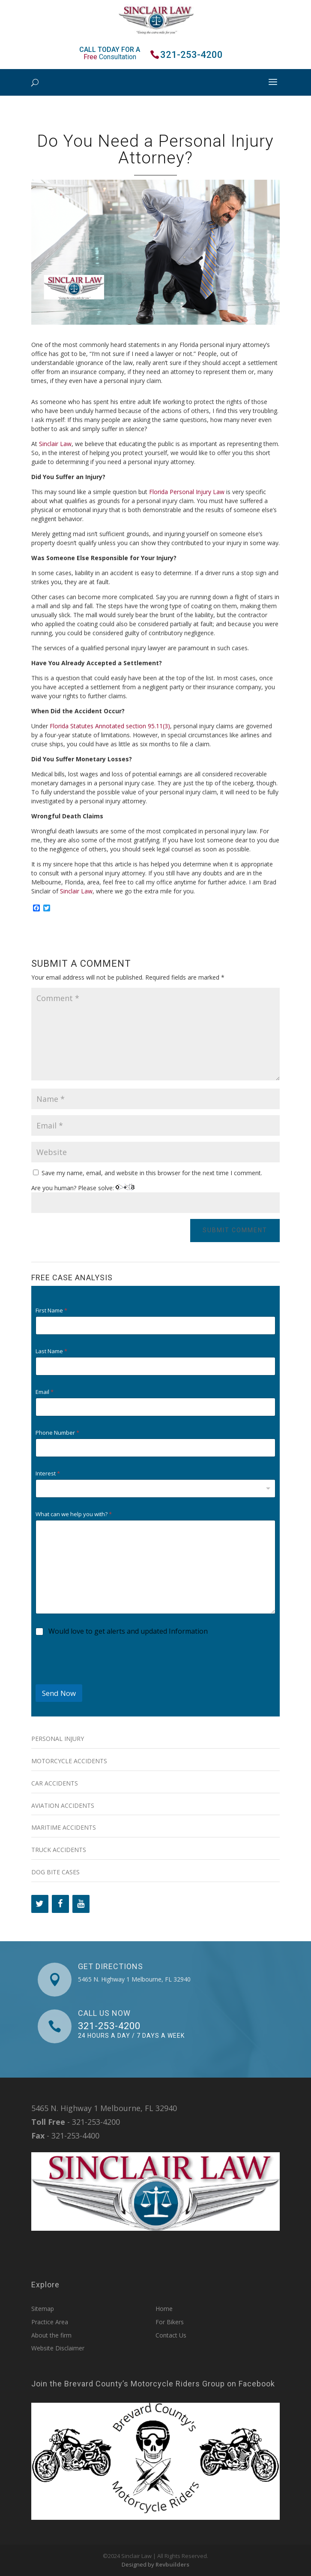 The height and width of the screenshot is (2576, 311). Describe the element at coordinates (59, 1693) in the screenshot. I see `Send Now` at that location.